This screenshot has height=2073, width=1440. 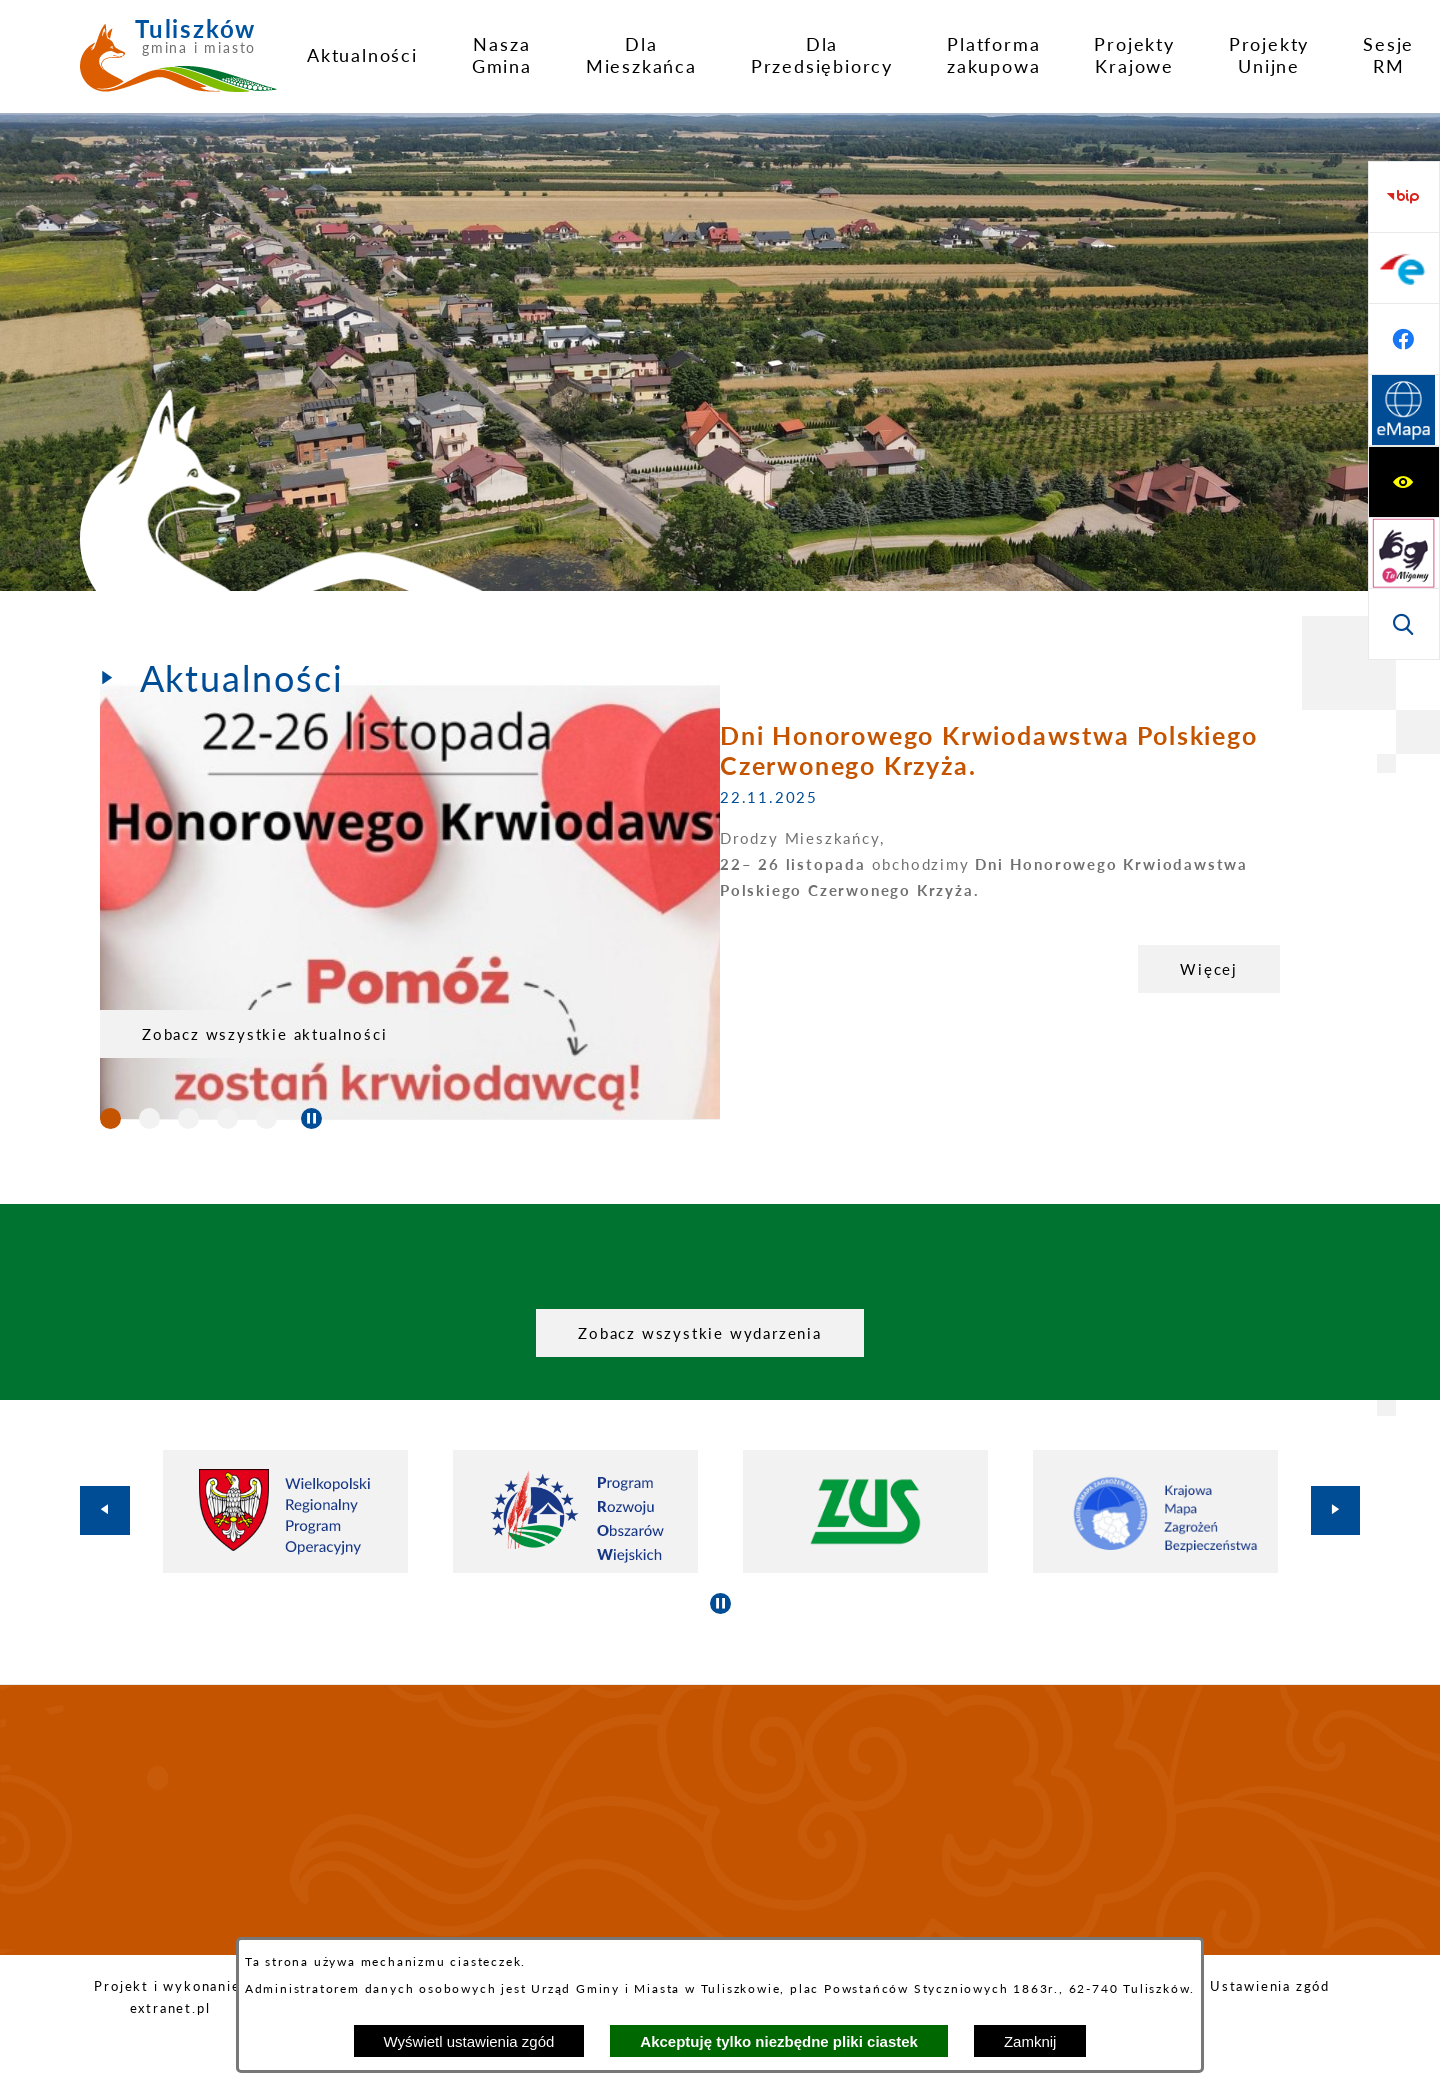 What do you see at coordinates (1030, 2041) in the screenshot?
I see `Zamknij` at bounding box center [1030, 2041].